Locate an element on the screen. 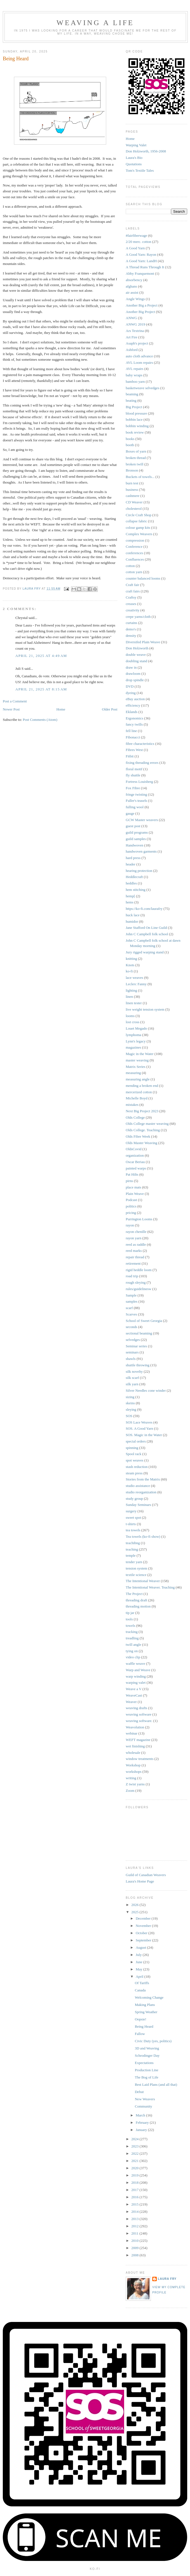 The height and width of the screenshot is (2576, 190). Tom's Textile Tales is located at coordinates (140, 170).